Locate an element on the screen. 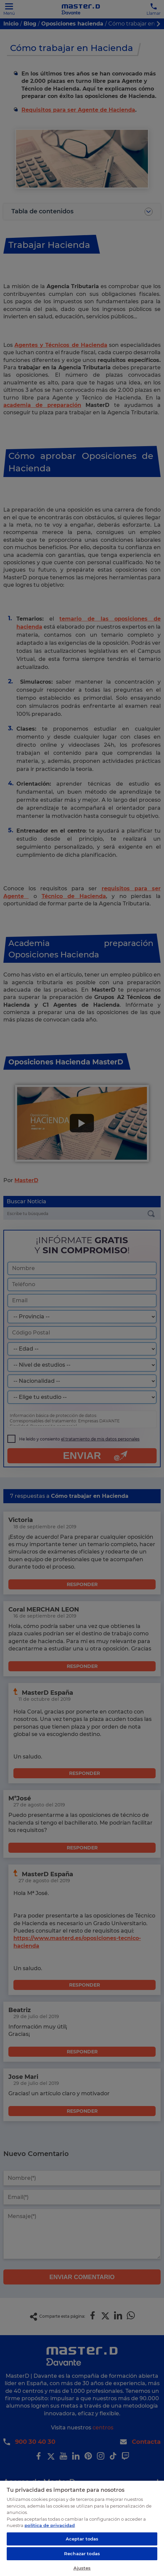  Rechazar todas is located at coordinates (82, 2553).